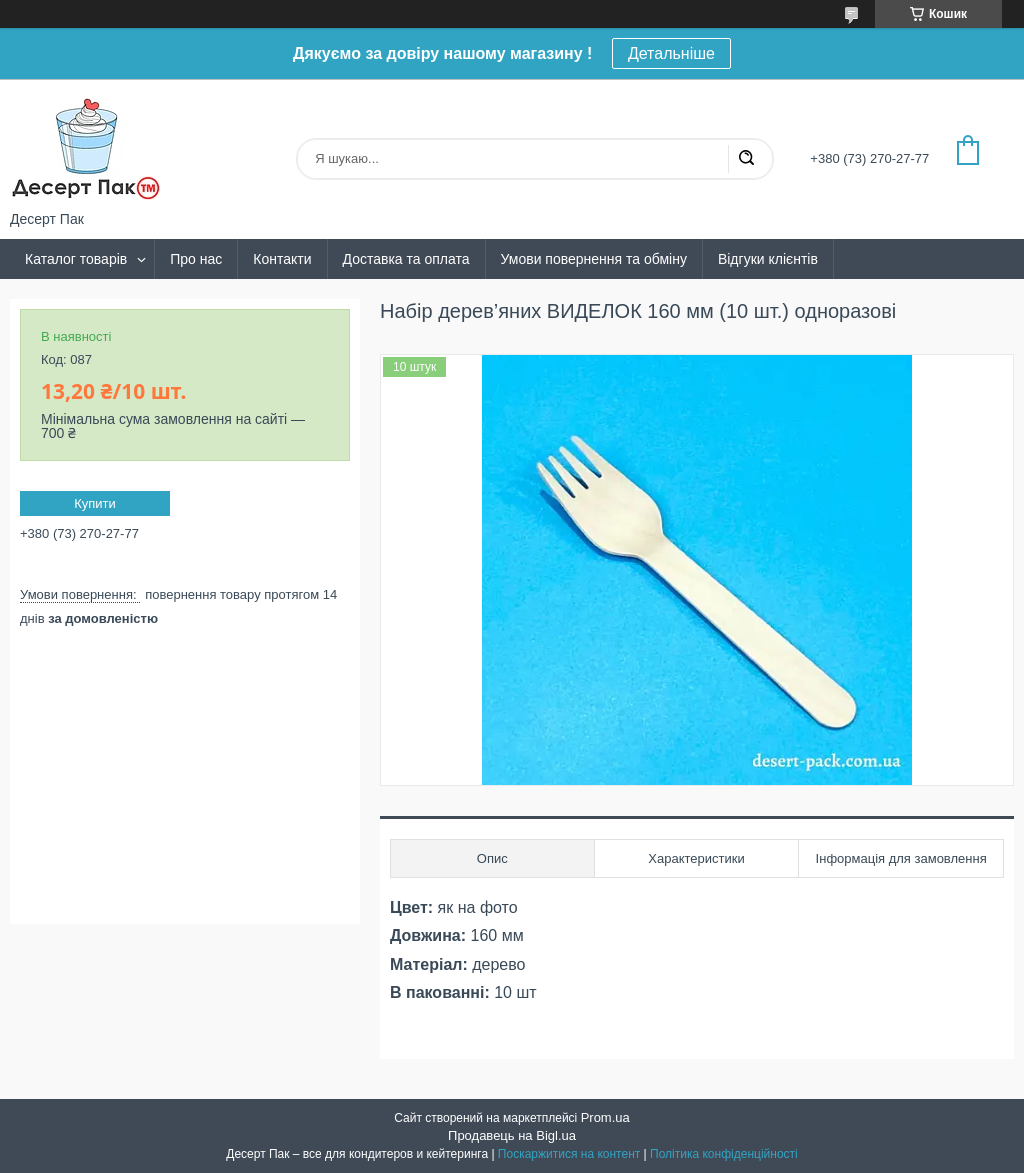 The width and height of the screenshot is (1024, 1173). What do you see at coordinates (406, 259) in the screenshot?
I see `Доставка та оплата` at bounding box center [406, 259].